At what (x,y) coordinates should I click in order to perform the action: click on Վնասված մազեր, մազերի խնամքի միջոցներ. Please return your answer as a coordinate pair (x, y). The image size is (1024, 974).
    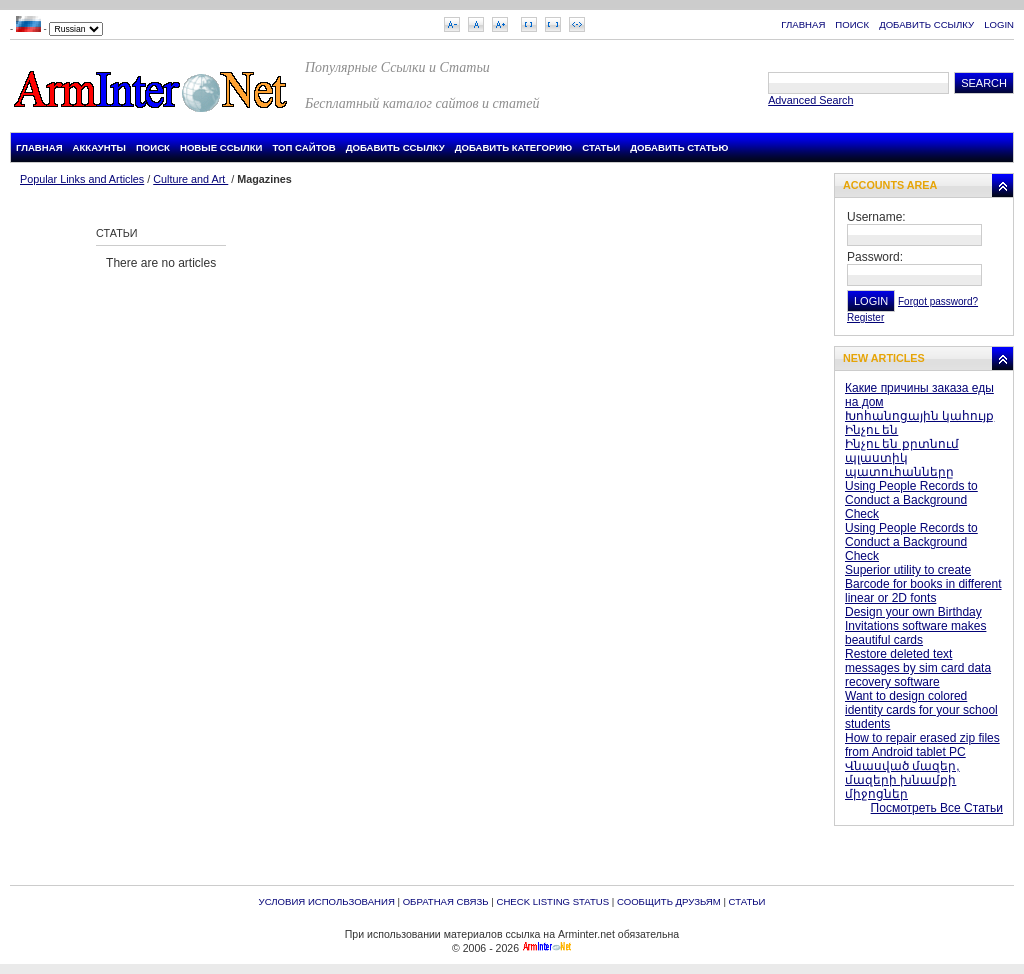
    Looking at the image, I should click on (902, 780).